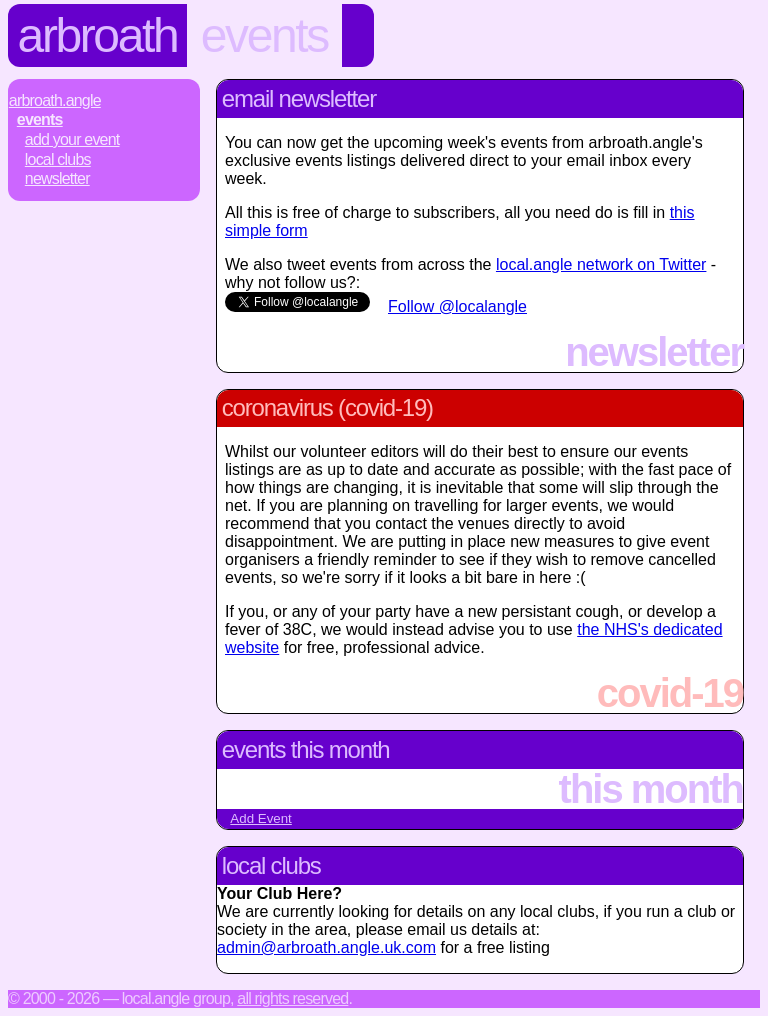  What do you see at coordinates (55, 100) in the screenshot?
I see `Arbroath.Angle` at bounding box center [55, 100].